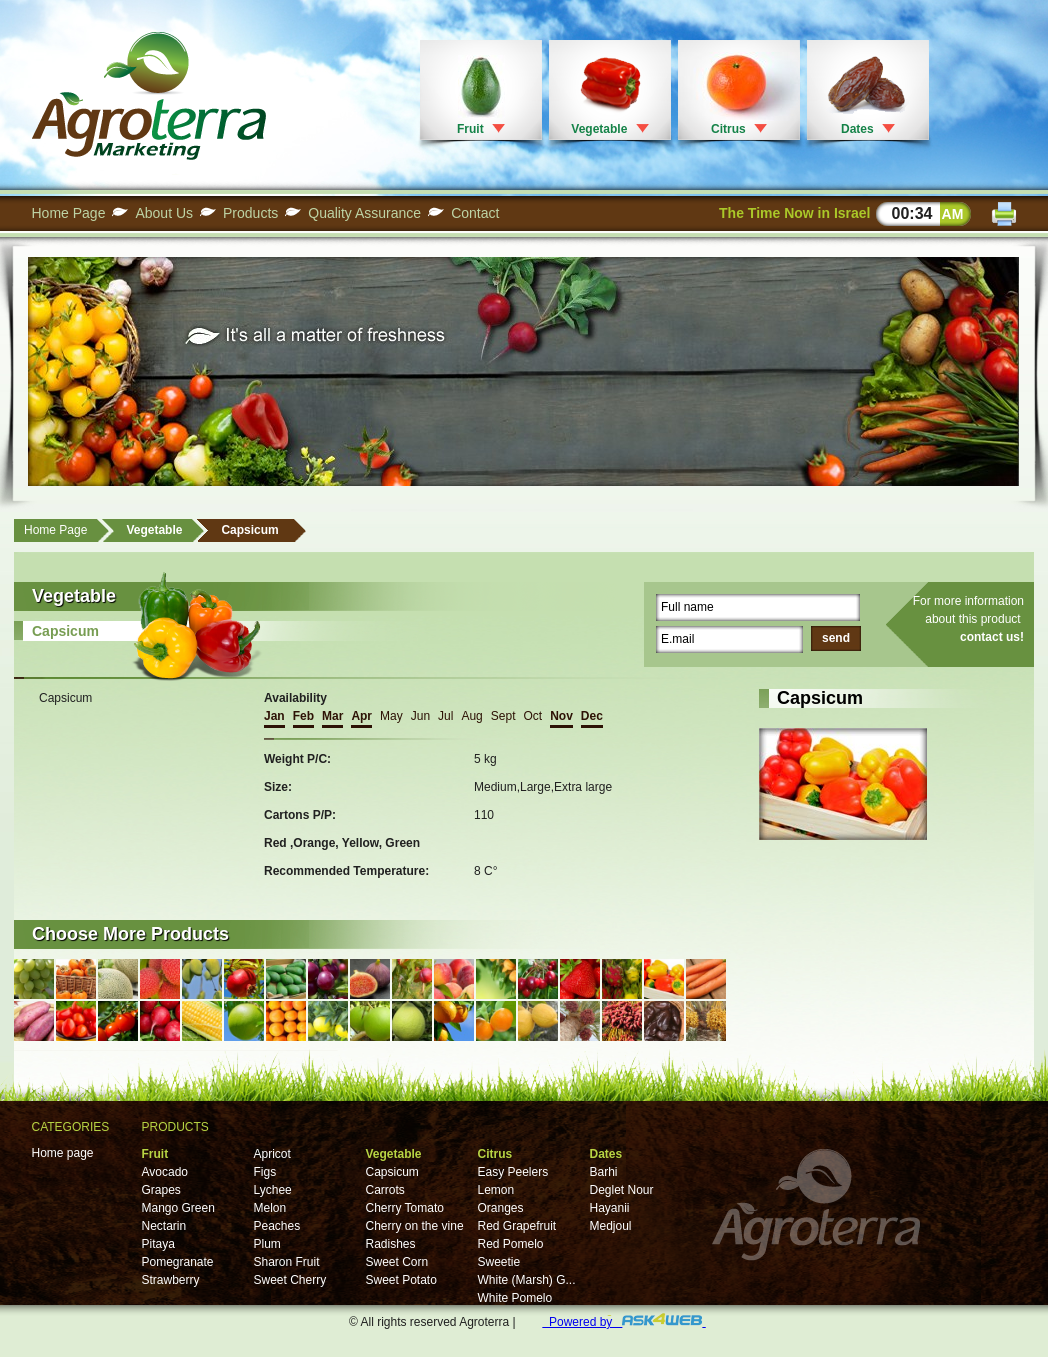 The image size is (1048, 1357). What do you see at coordinates (385, 1190) in the screenshot?
I see `Carrots` at bounding box center [385, 1190].